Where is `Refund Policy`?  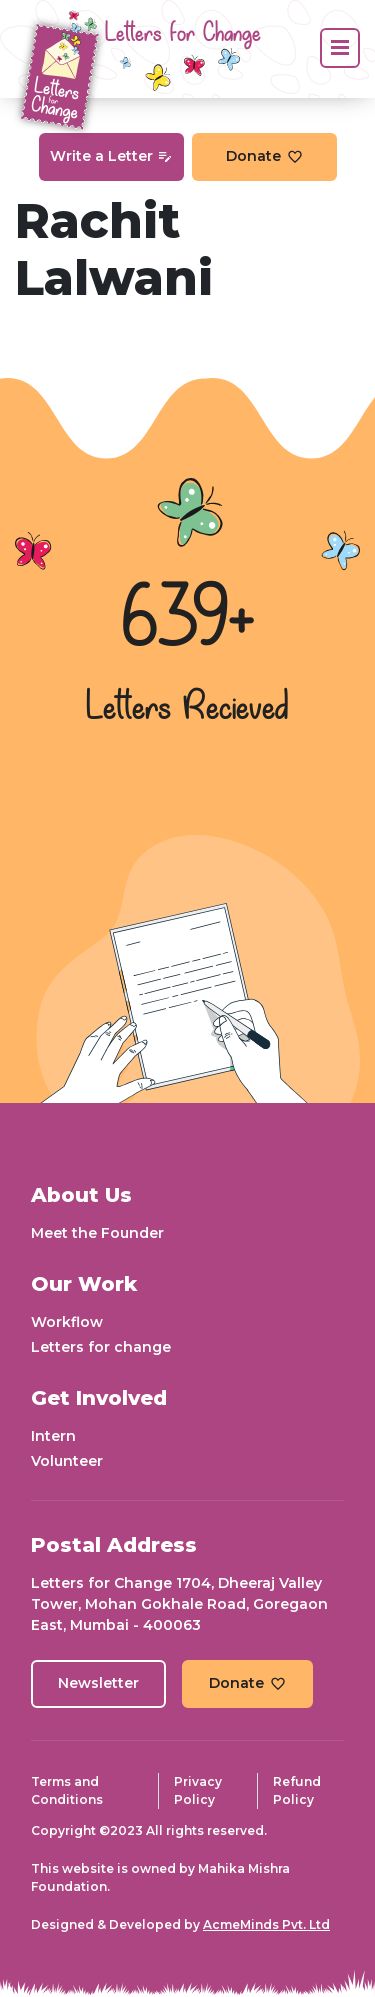 Refund Policy is located at coordinates (297, 1790).